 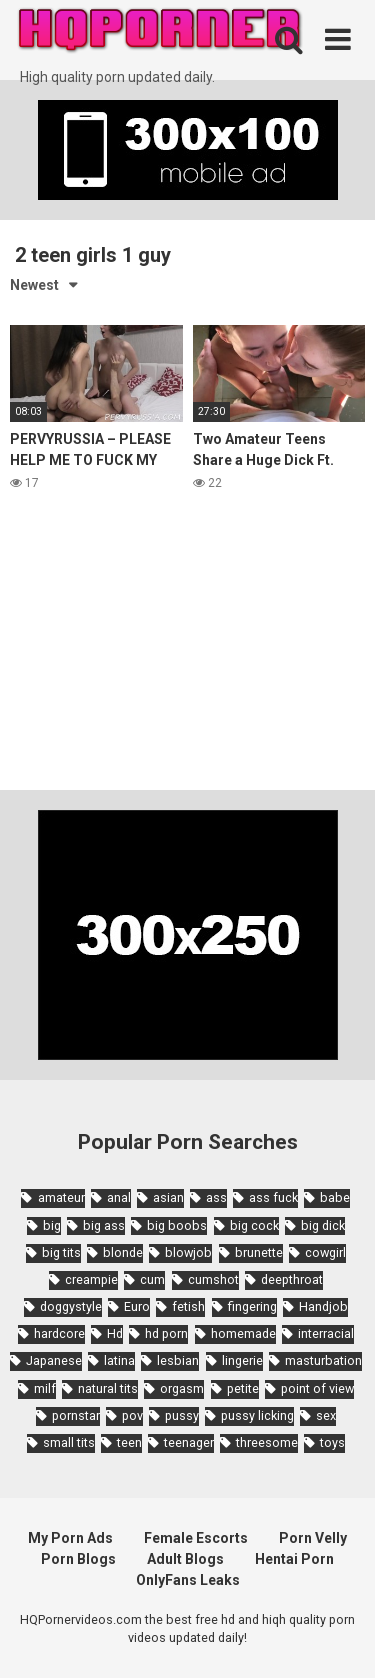 I want to click on interracial [interracial (1,959 items)], so click(x=326, y=1333).